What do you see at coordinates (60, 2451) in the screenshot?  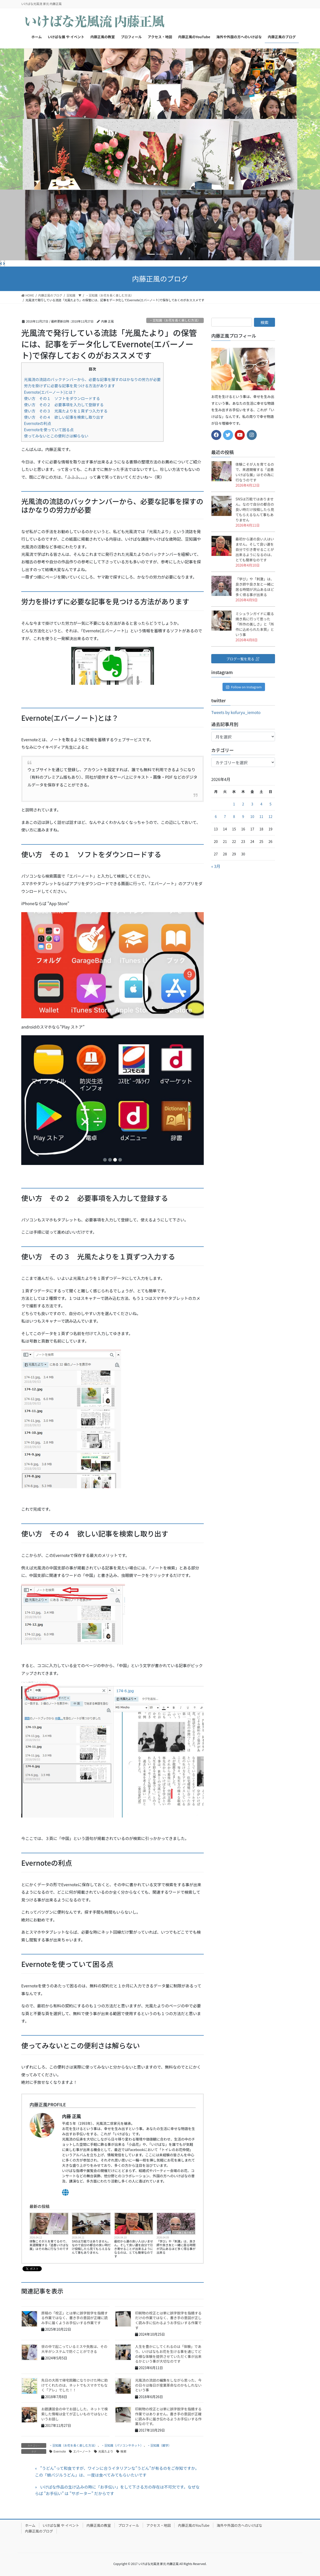 I see `Evernote` at bounding box center [60, 2451].